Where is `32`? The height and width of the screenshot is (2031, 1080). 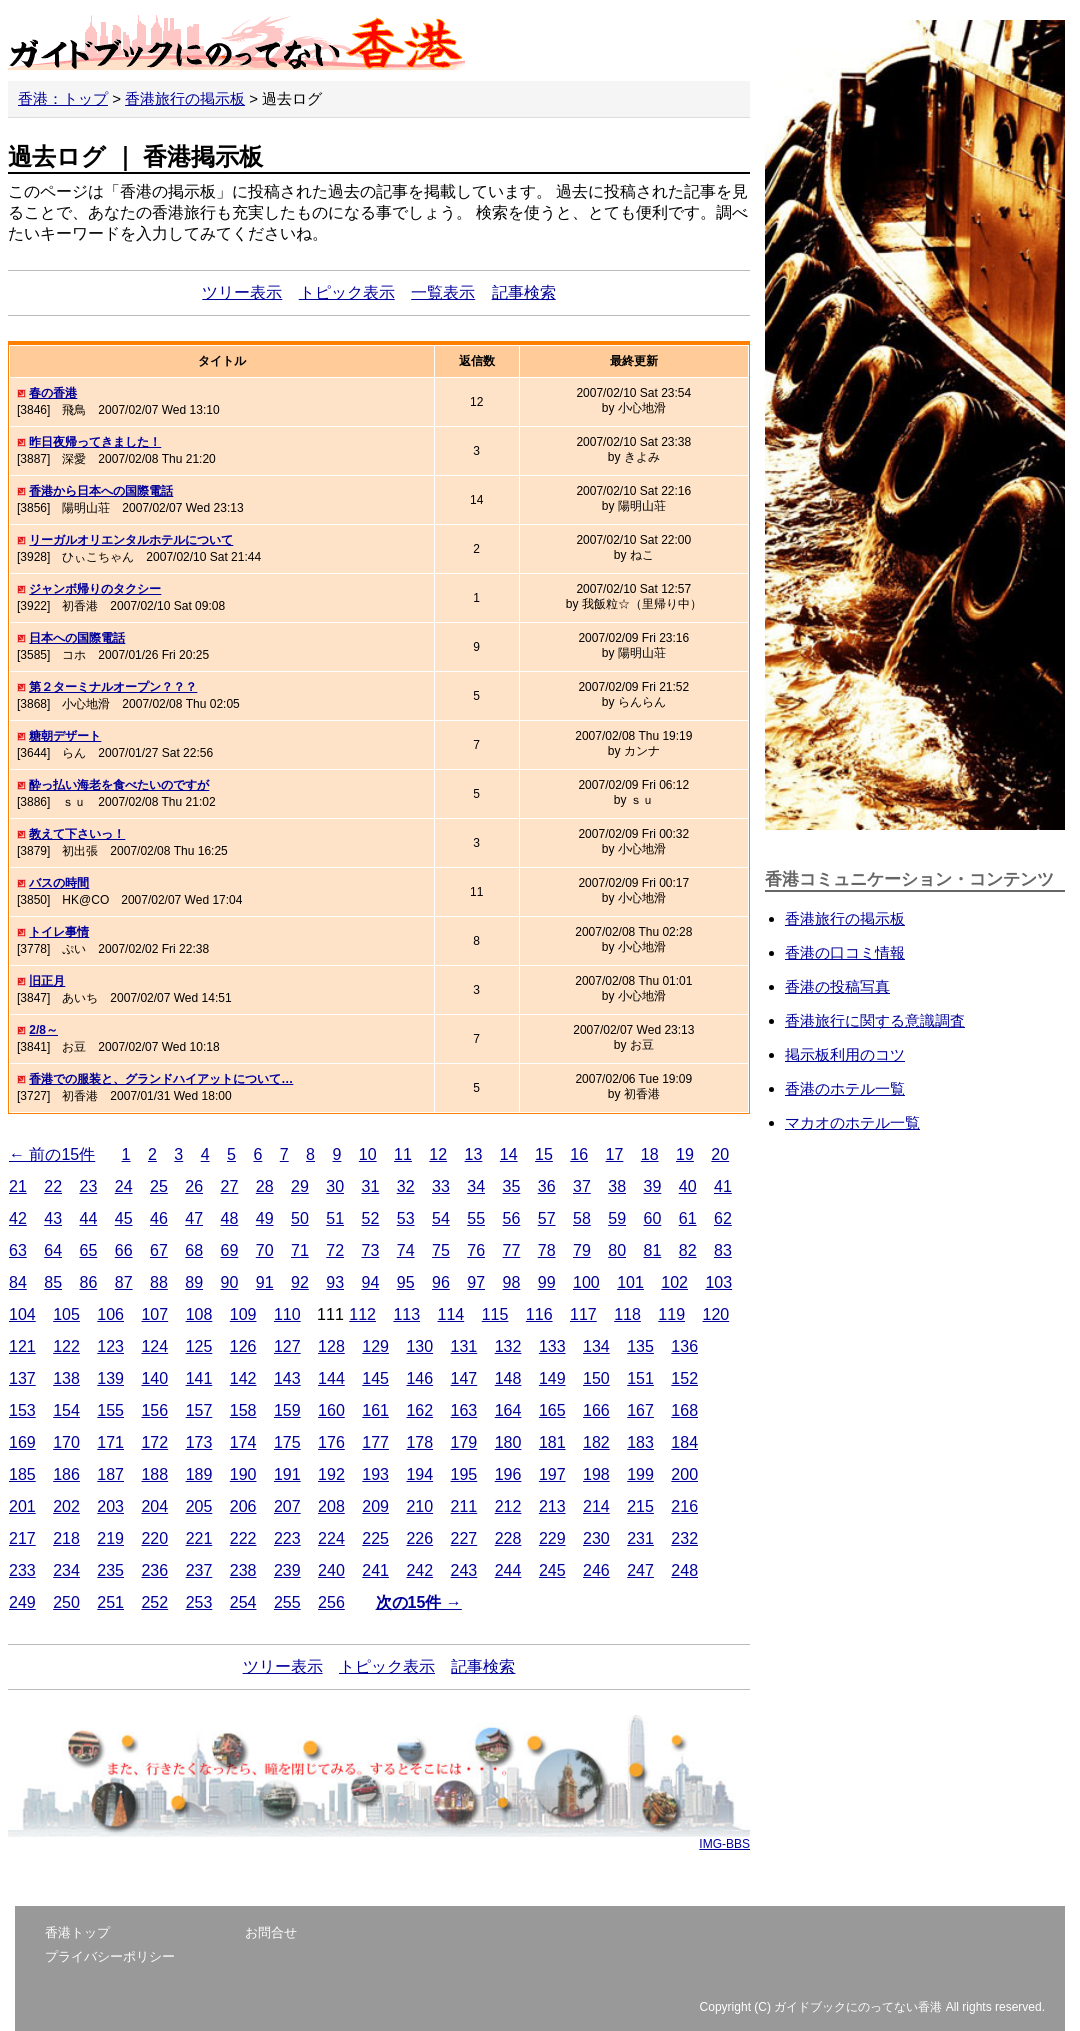
32 is located at coordinates (406, 1186).